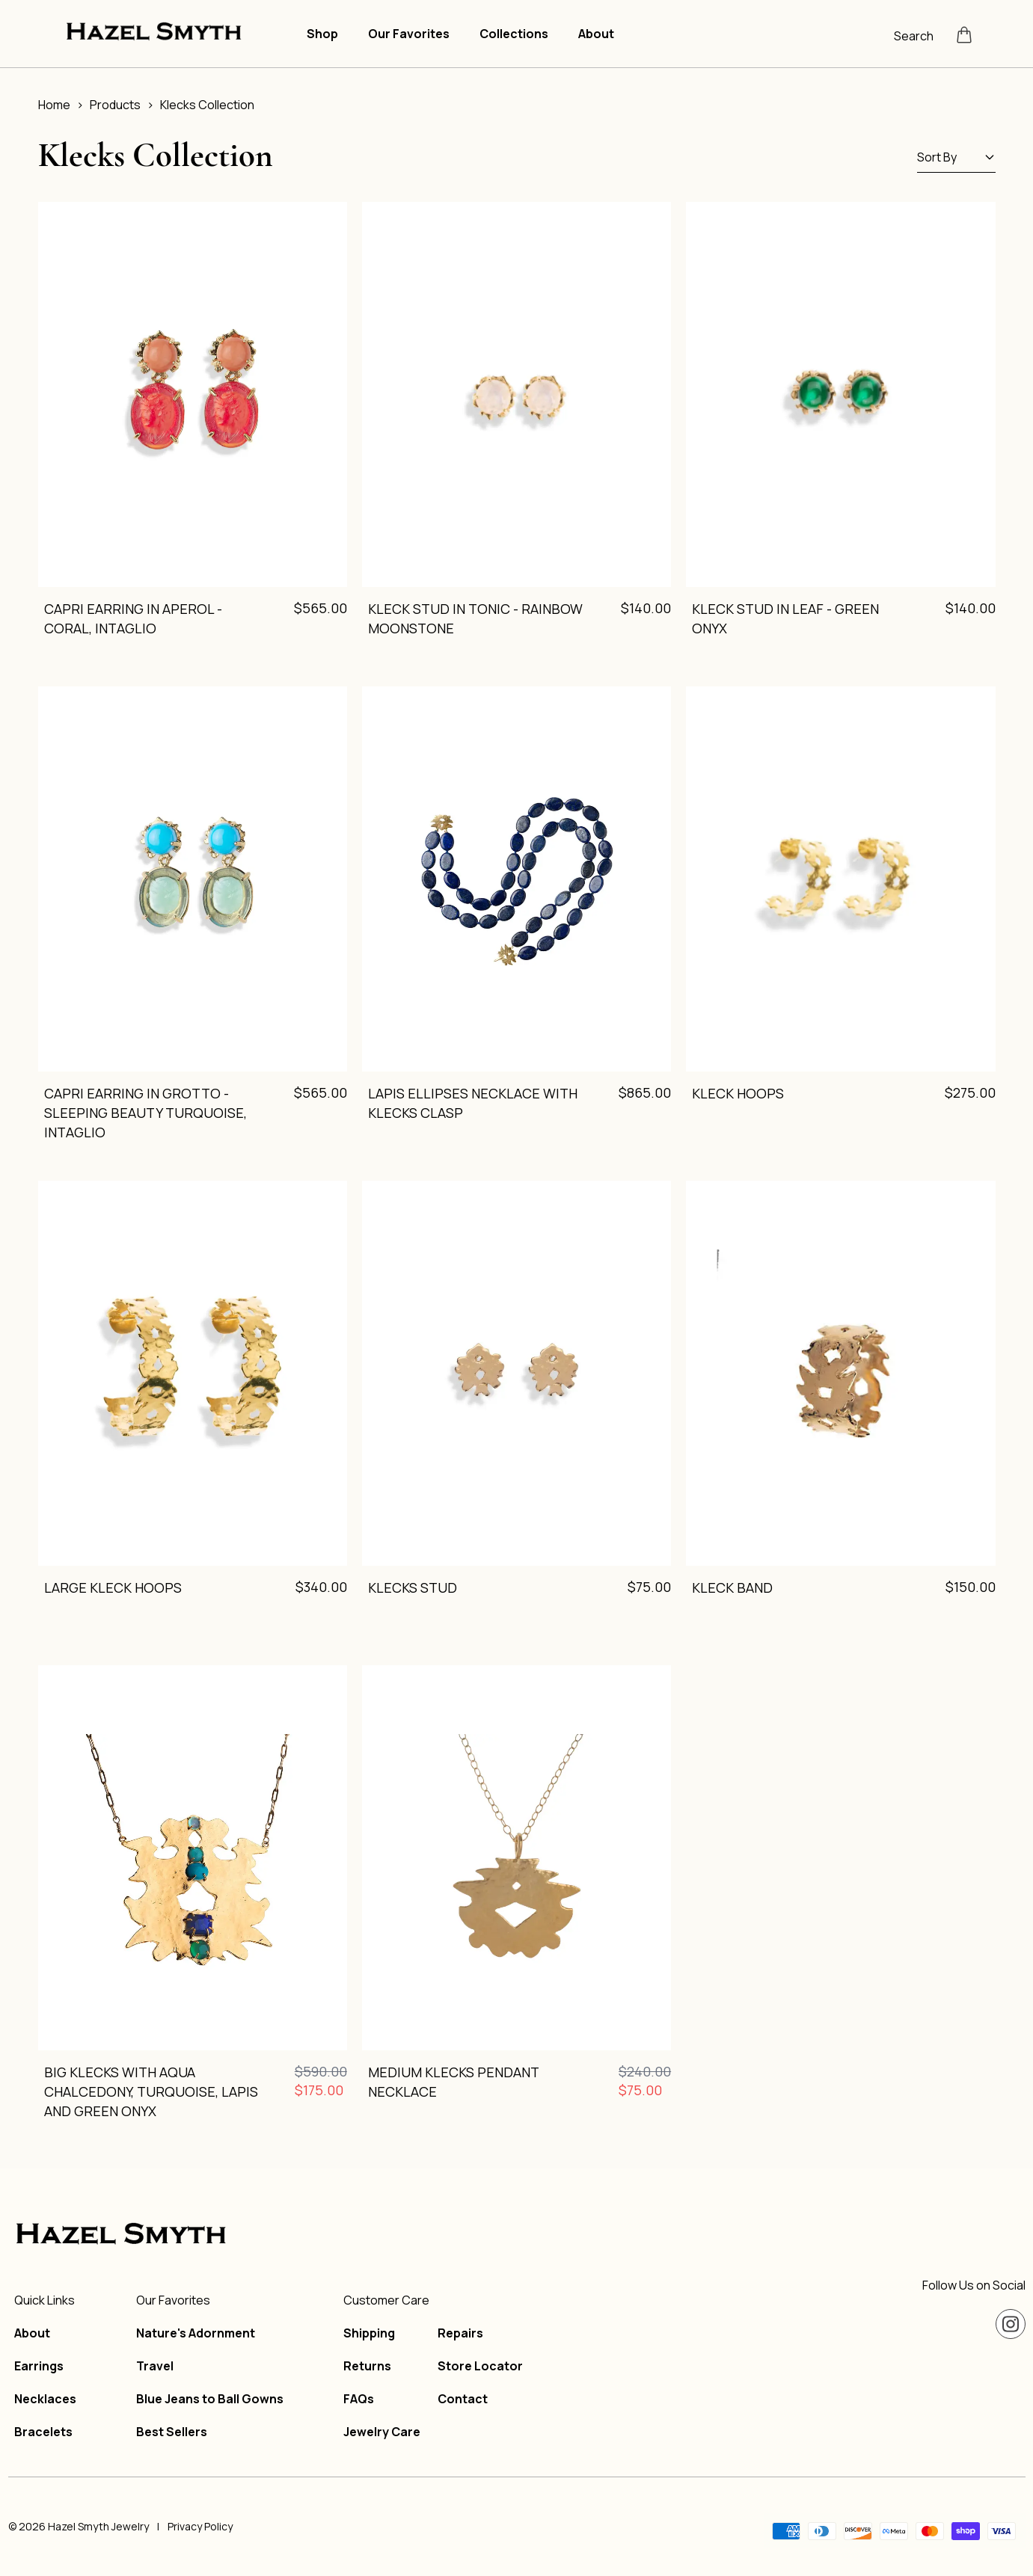 The height and width of the screenshot is (2576, 1033). I want to click on Blue Jeans to Ball Gowns, so click(209, 2399).